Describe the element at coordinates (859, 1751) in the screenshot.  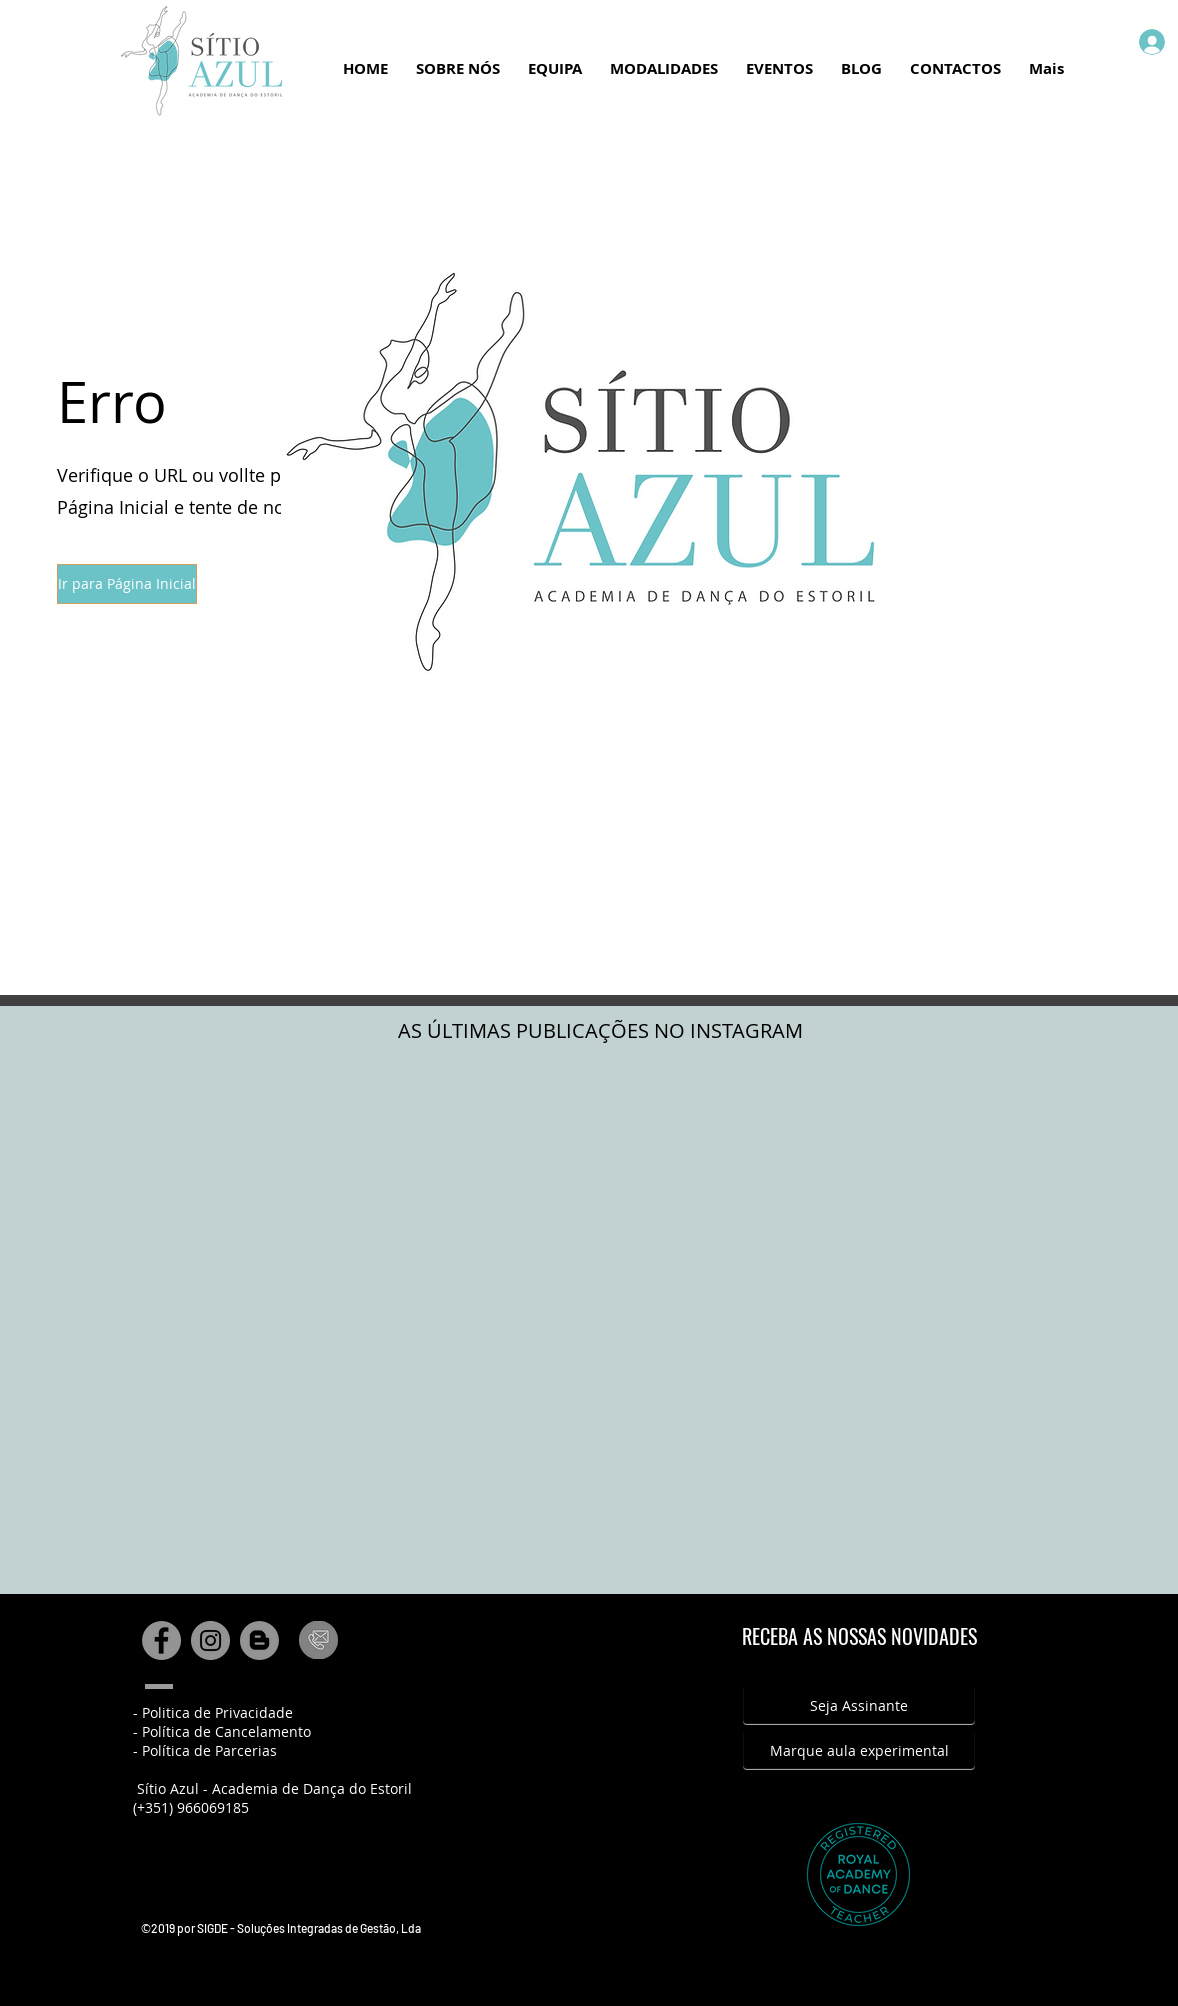
I see `[Marque aula experimental]` at that location.